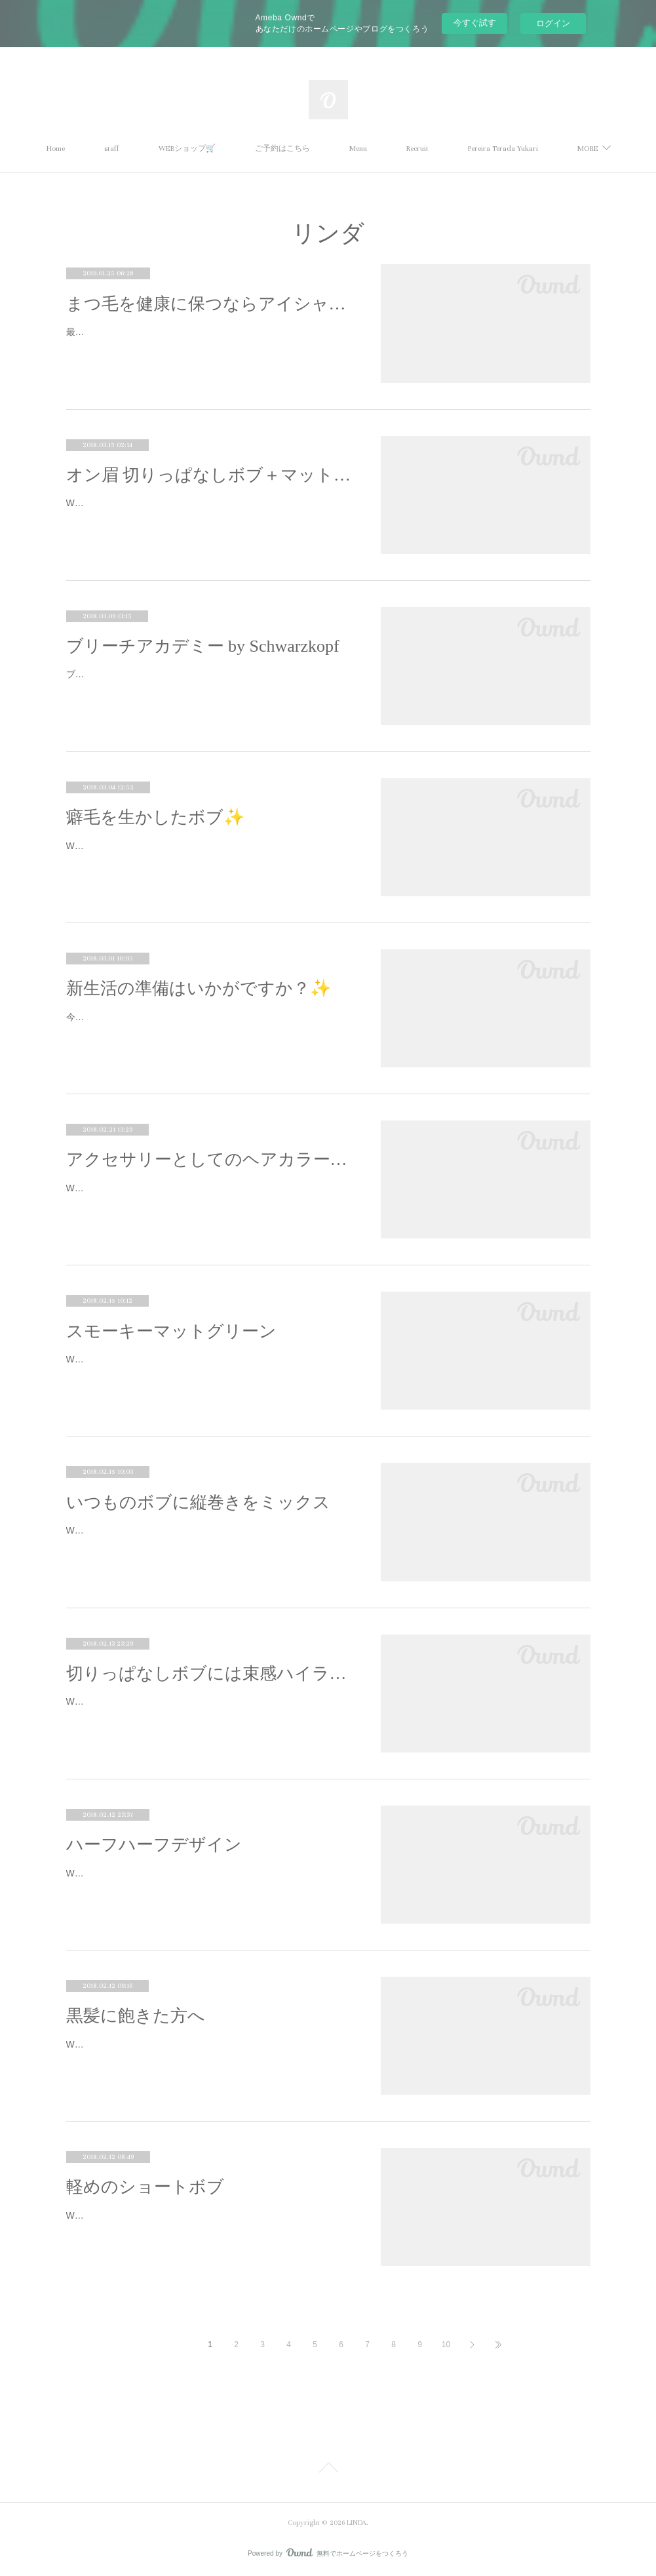 The image size is (656, 2576). I want to click on 黒髪に飽きた方へ, so click(135, 2015).